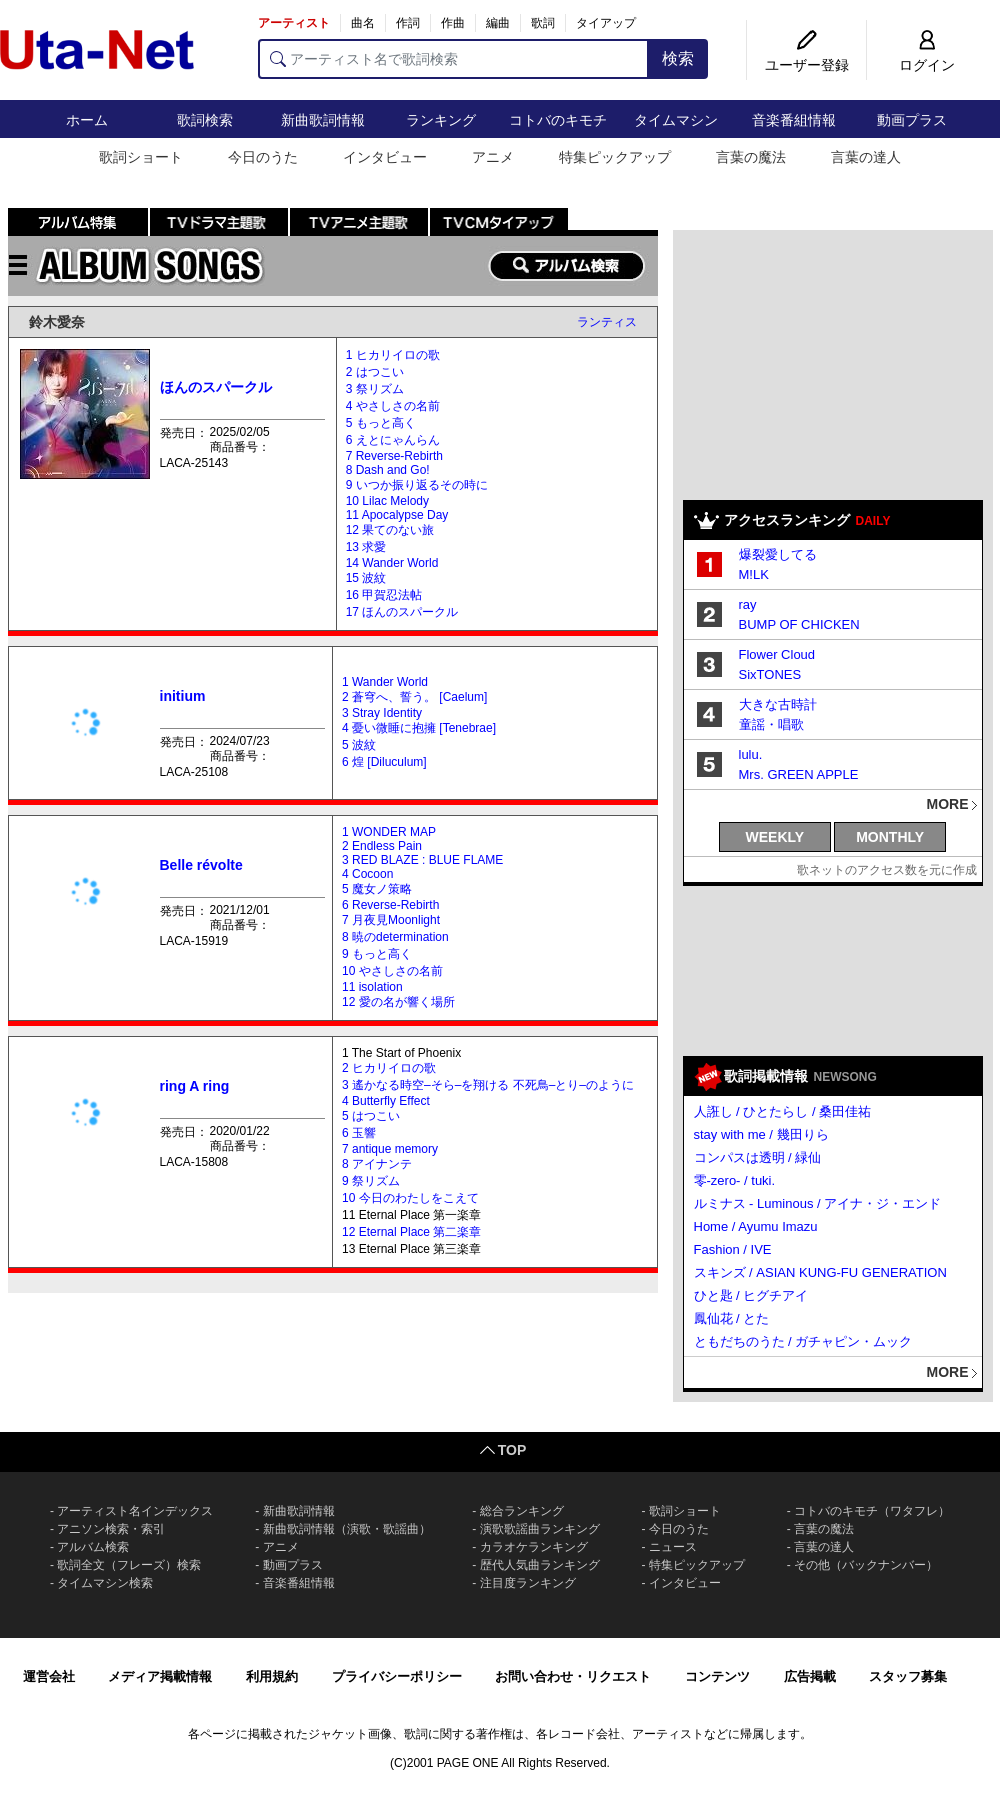 Image resolution: width=1000 pixels, height=1803 pixels. I want to click on アニメ, so click(493, 157).